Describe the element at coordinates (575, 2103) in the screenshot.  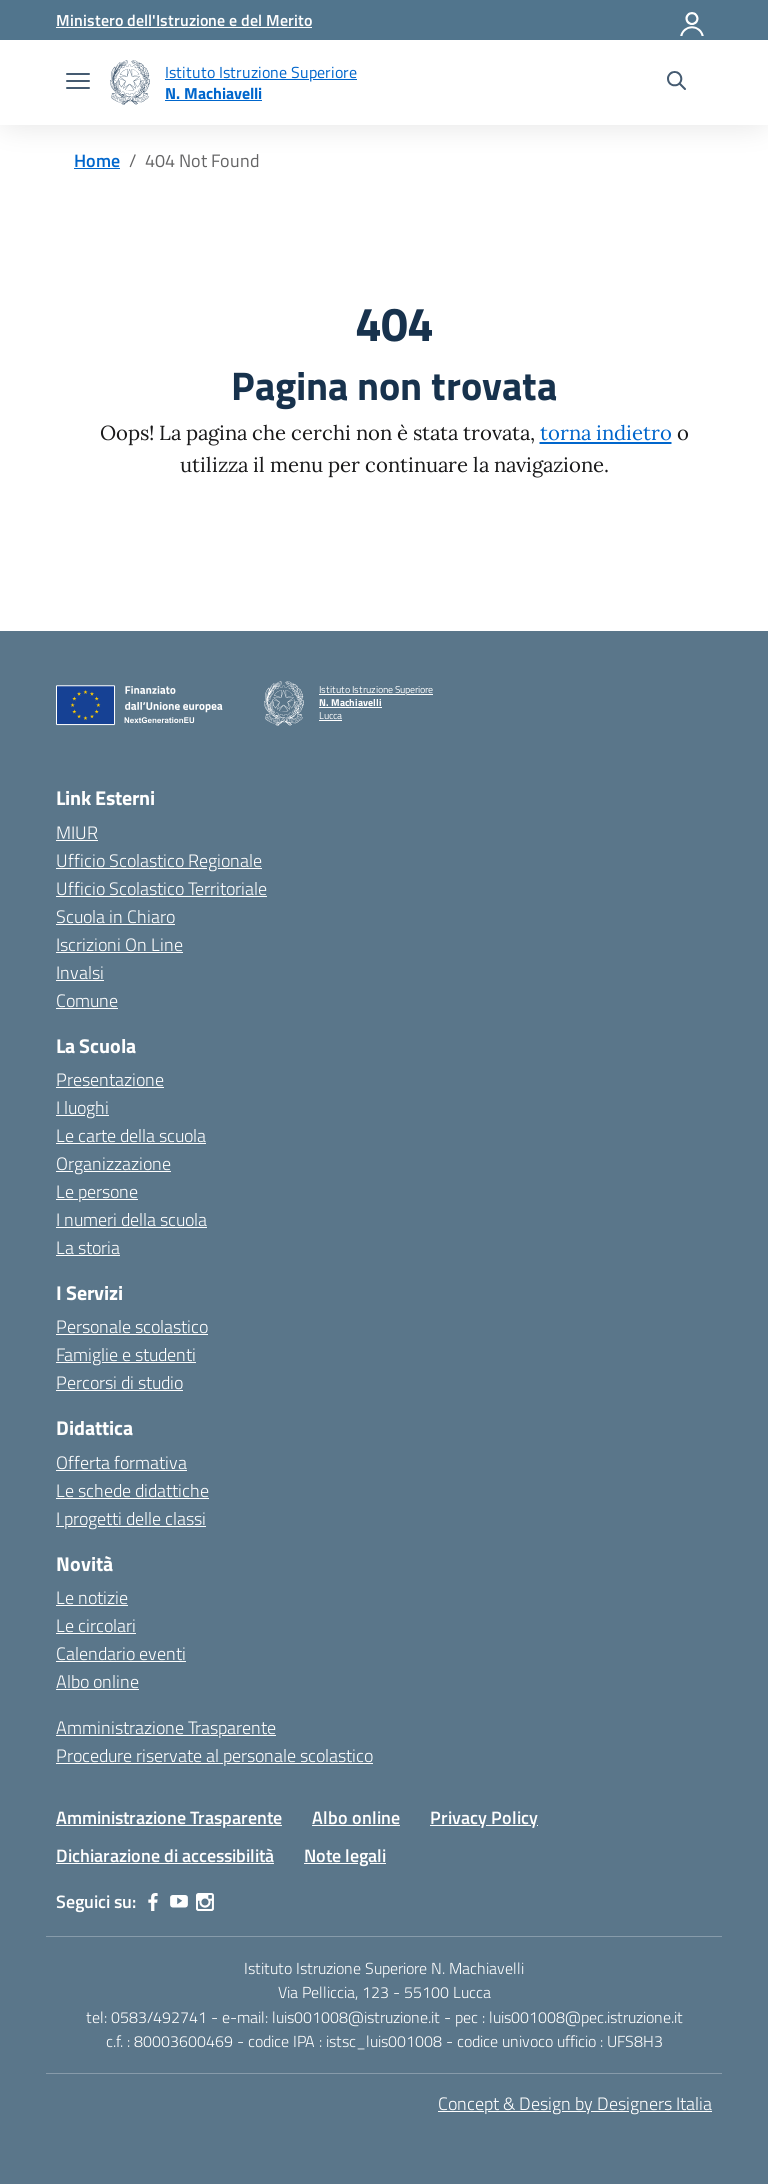
I see `Concept & Design by Designers Italia` at that location.